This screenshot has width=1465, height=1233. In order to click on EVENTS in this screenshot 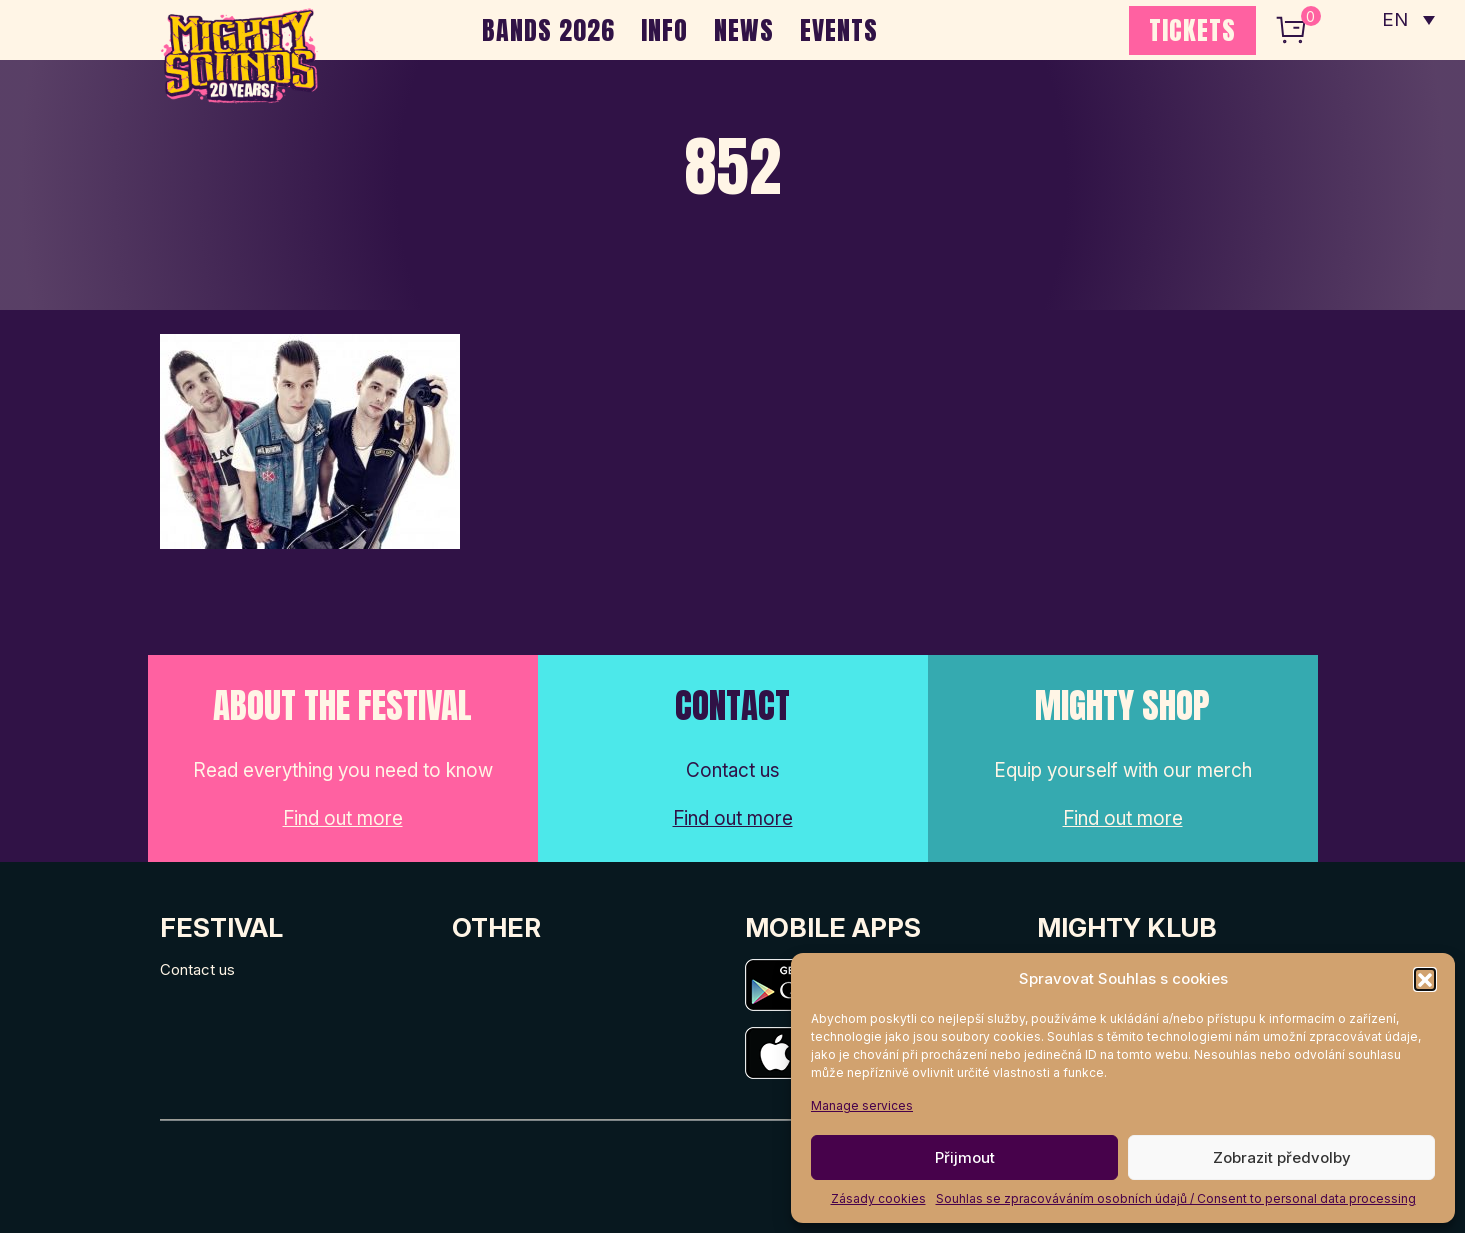, I will do `click(839, 30)`.